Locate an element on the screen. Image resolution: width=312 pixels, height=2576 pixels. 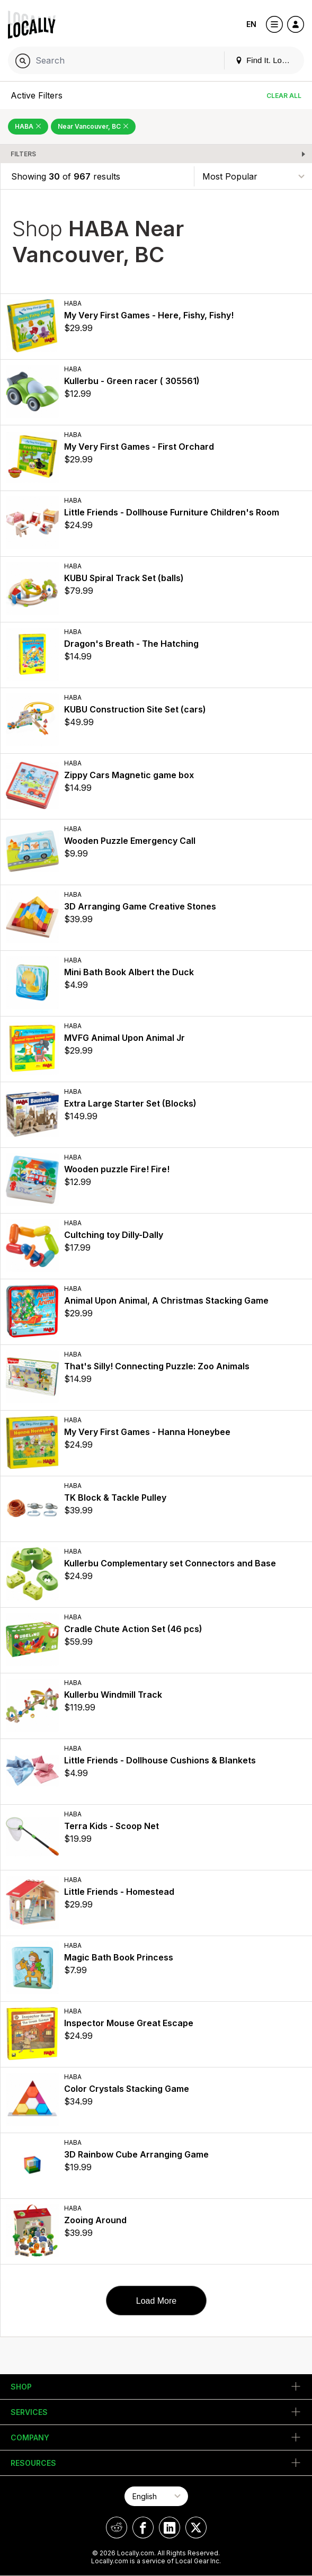
[Locally on LinkedIn] is located at coordinates (169, 2527).